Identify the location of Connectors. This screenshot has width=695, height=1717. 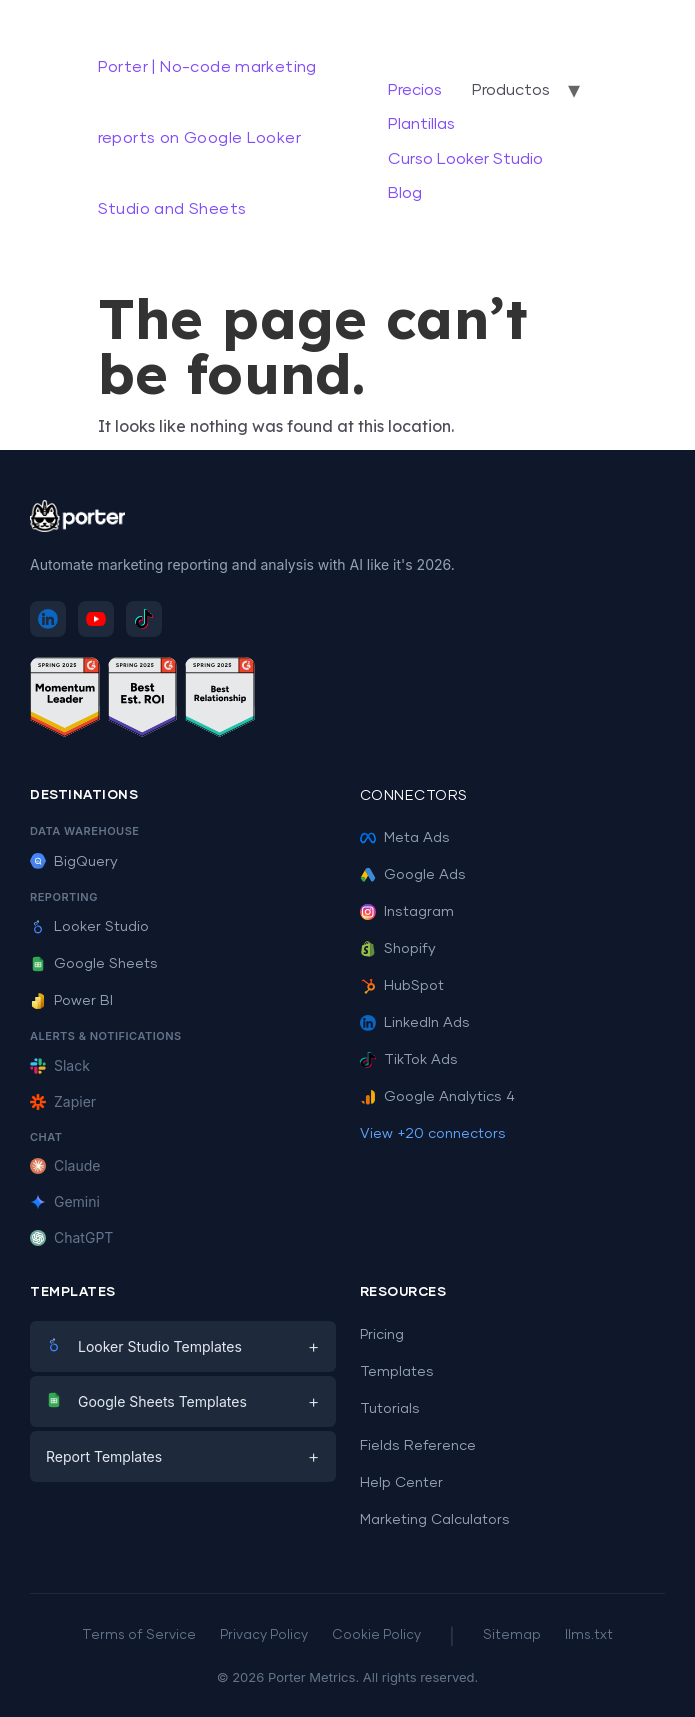
(414, 796).